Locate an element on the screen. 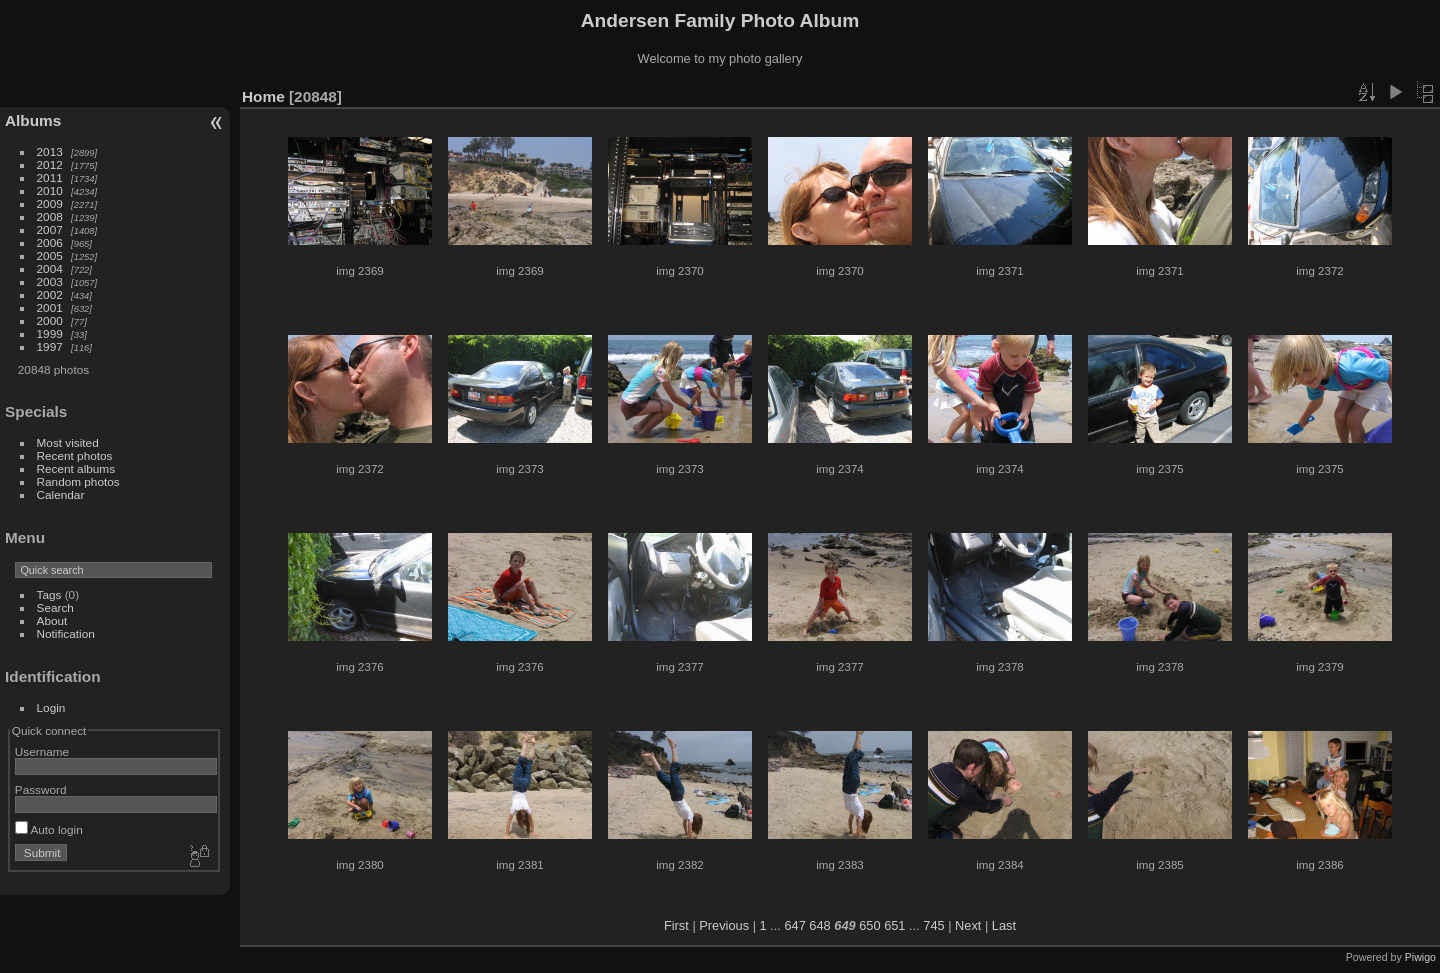  2009 is located at coordinates (50, 203).